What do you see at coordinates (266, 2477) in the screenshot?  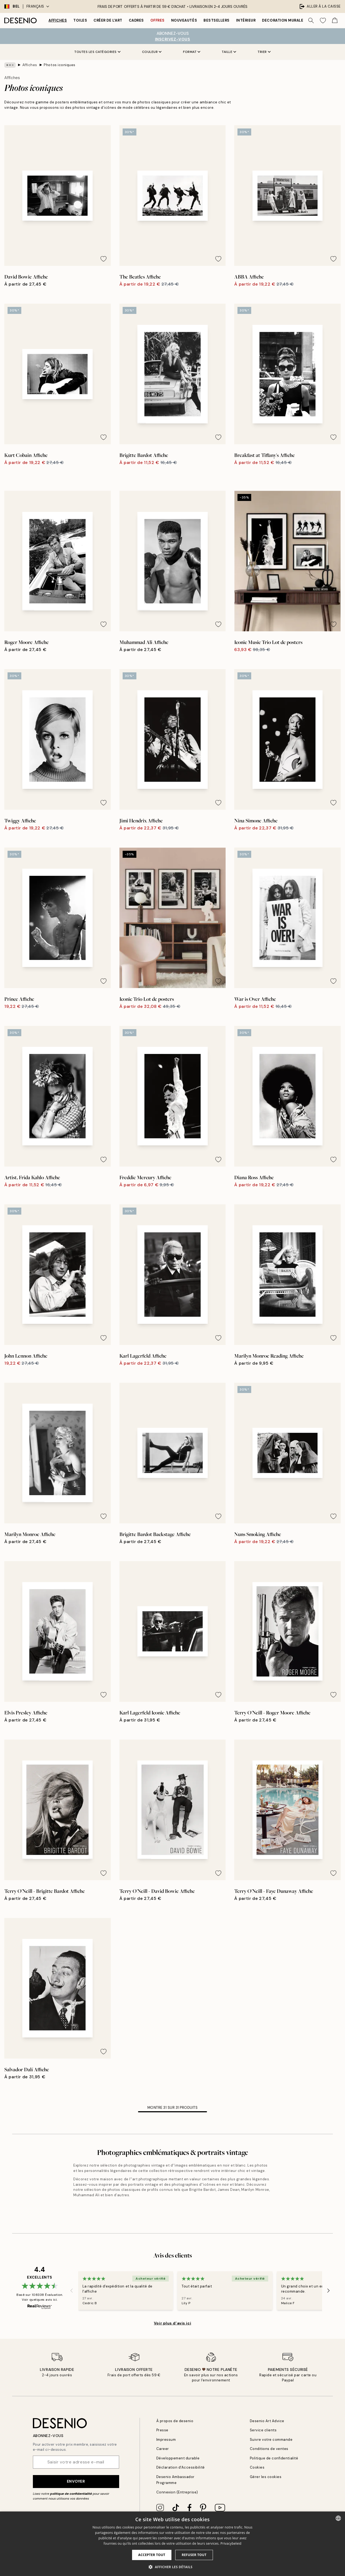 I see `Gérer les cookies` at bounding box center [266, 2477].